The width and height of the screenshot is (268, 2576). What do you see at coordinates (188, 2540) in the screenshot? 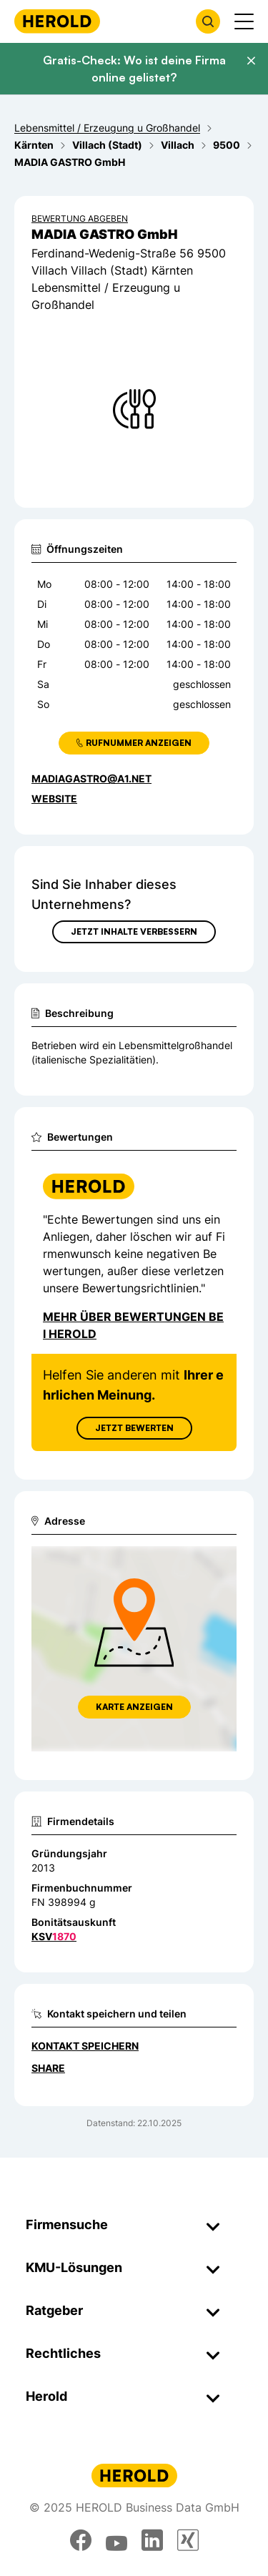
I see `[xing]` at bounding box center [188, 2540].